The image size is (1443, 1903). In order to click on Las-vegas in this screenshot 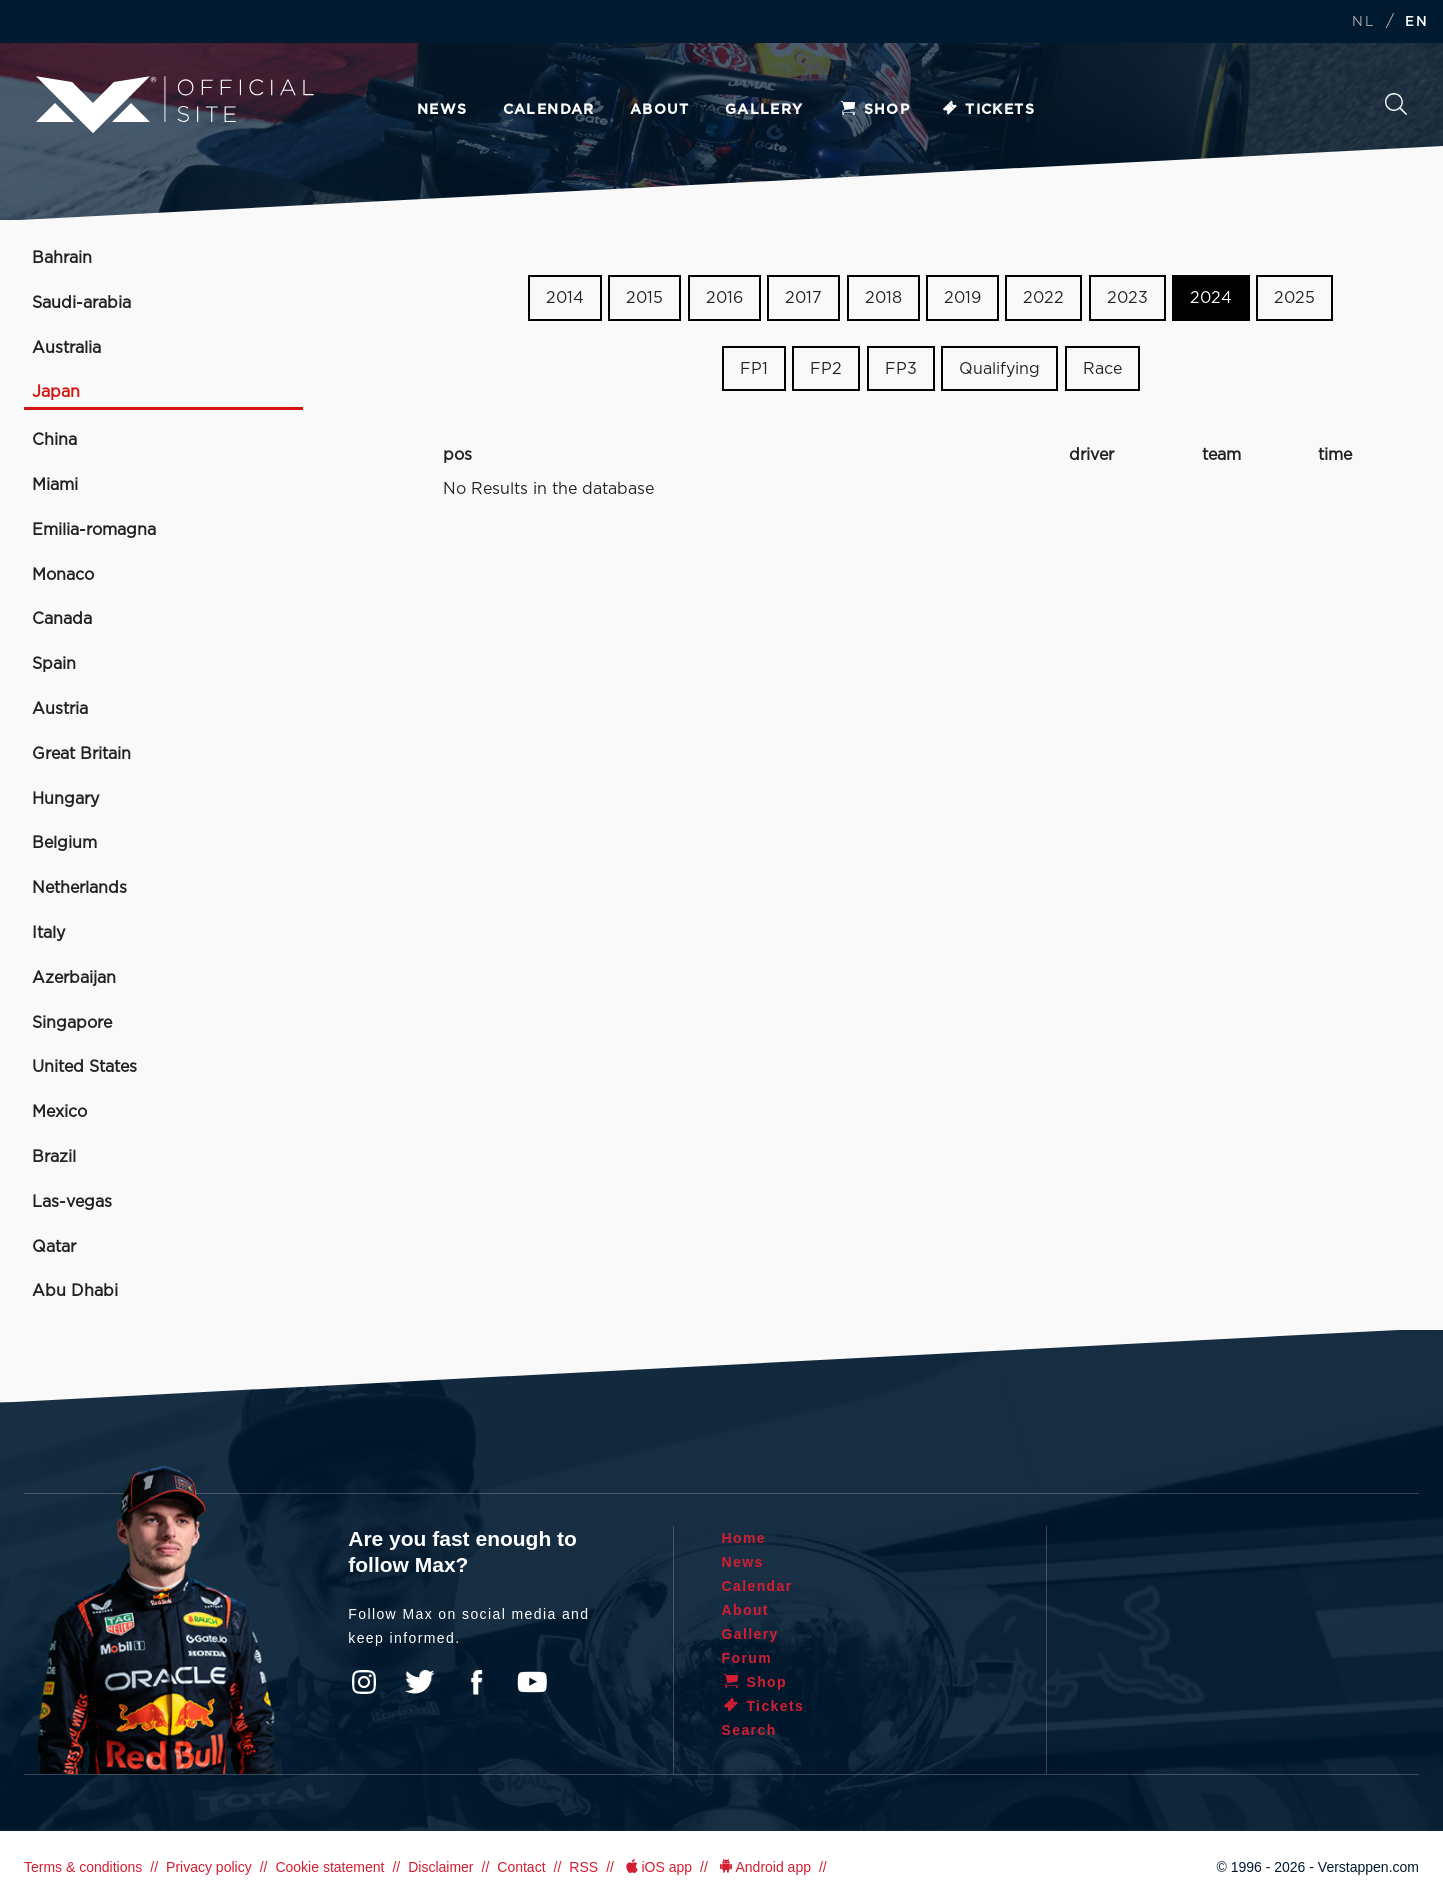, I will do `click(72, 1202)`.